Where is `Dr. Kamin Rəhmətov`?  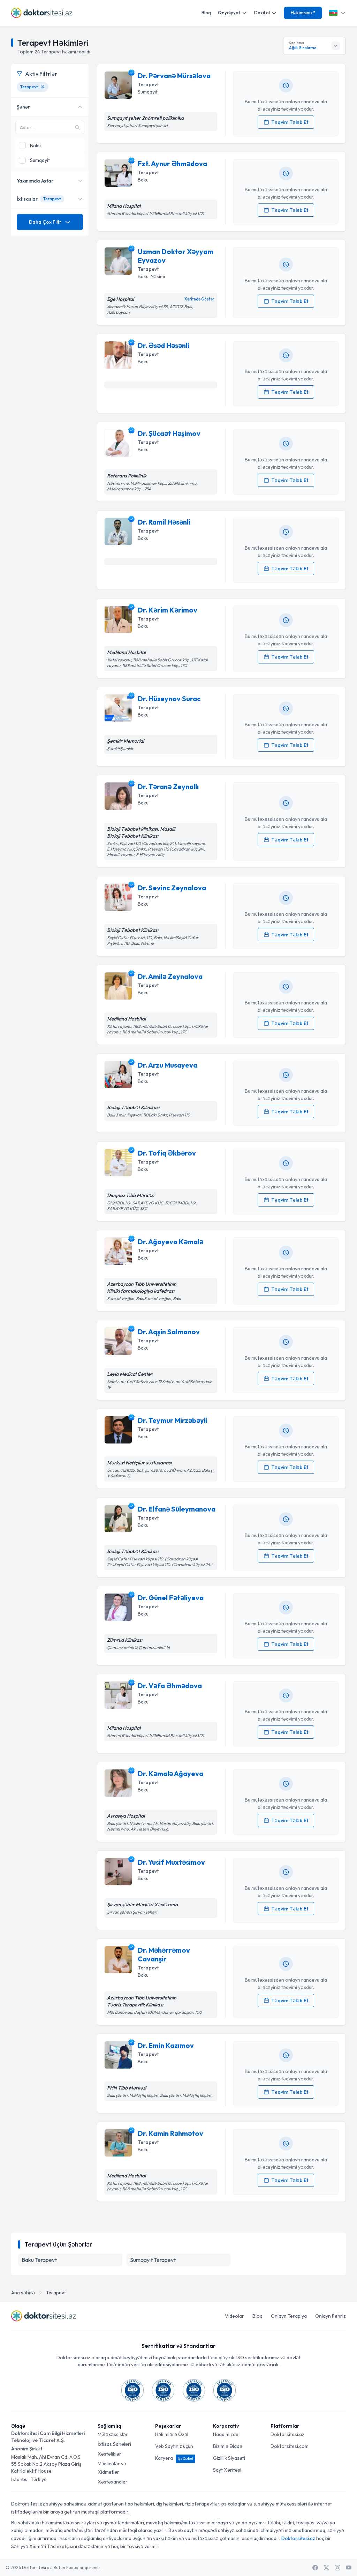
Dr. Kamin Rəhmətov is located at coordinates (170, 2133).